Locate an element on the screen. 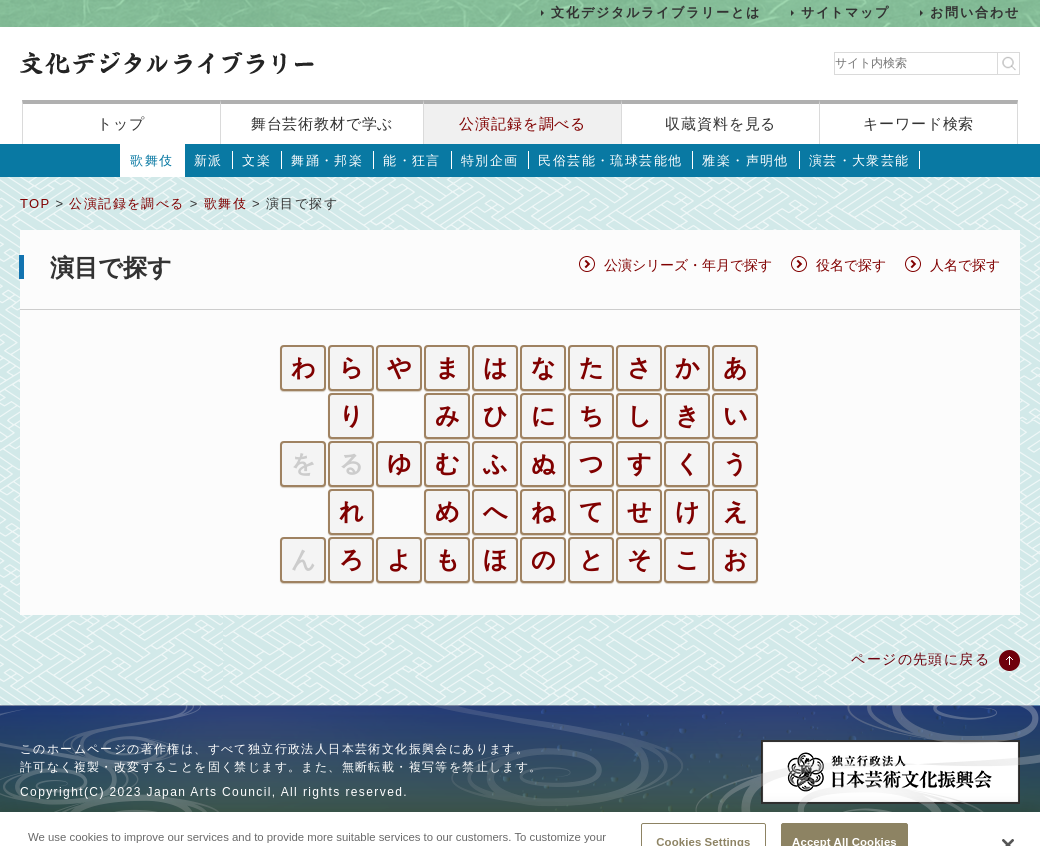  能・狂言 is located at coordinates (412, 160).